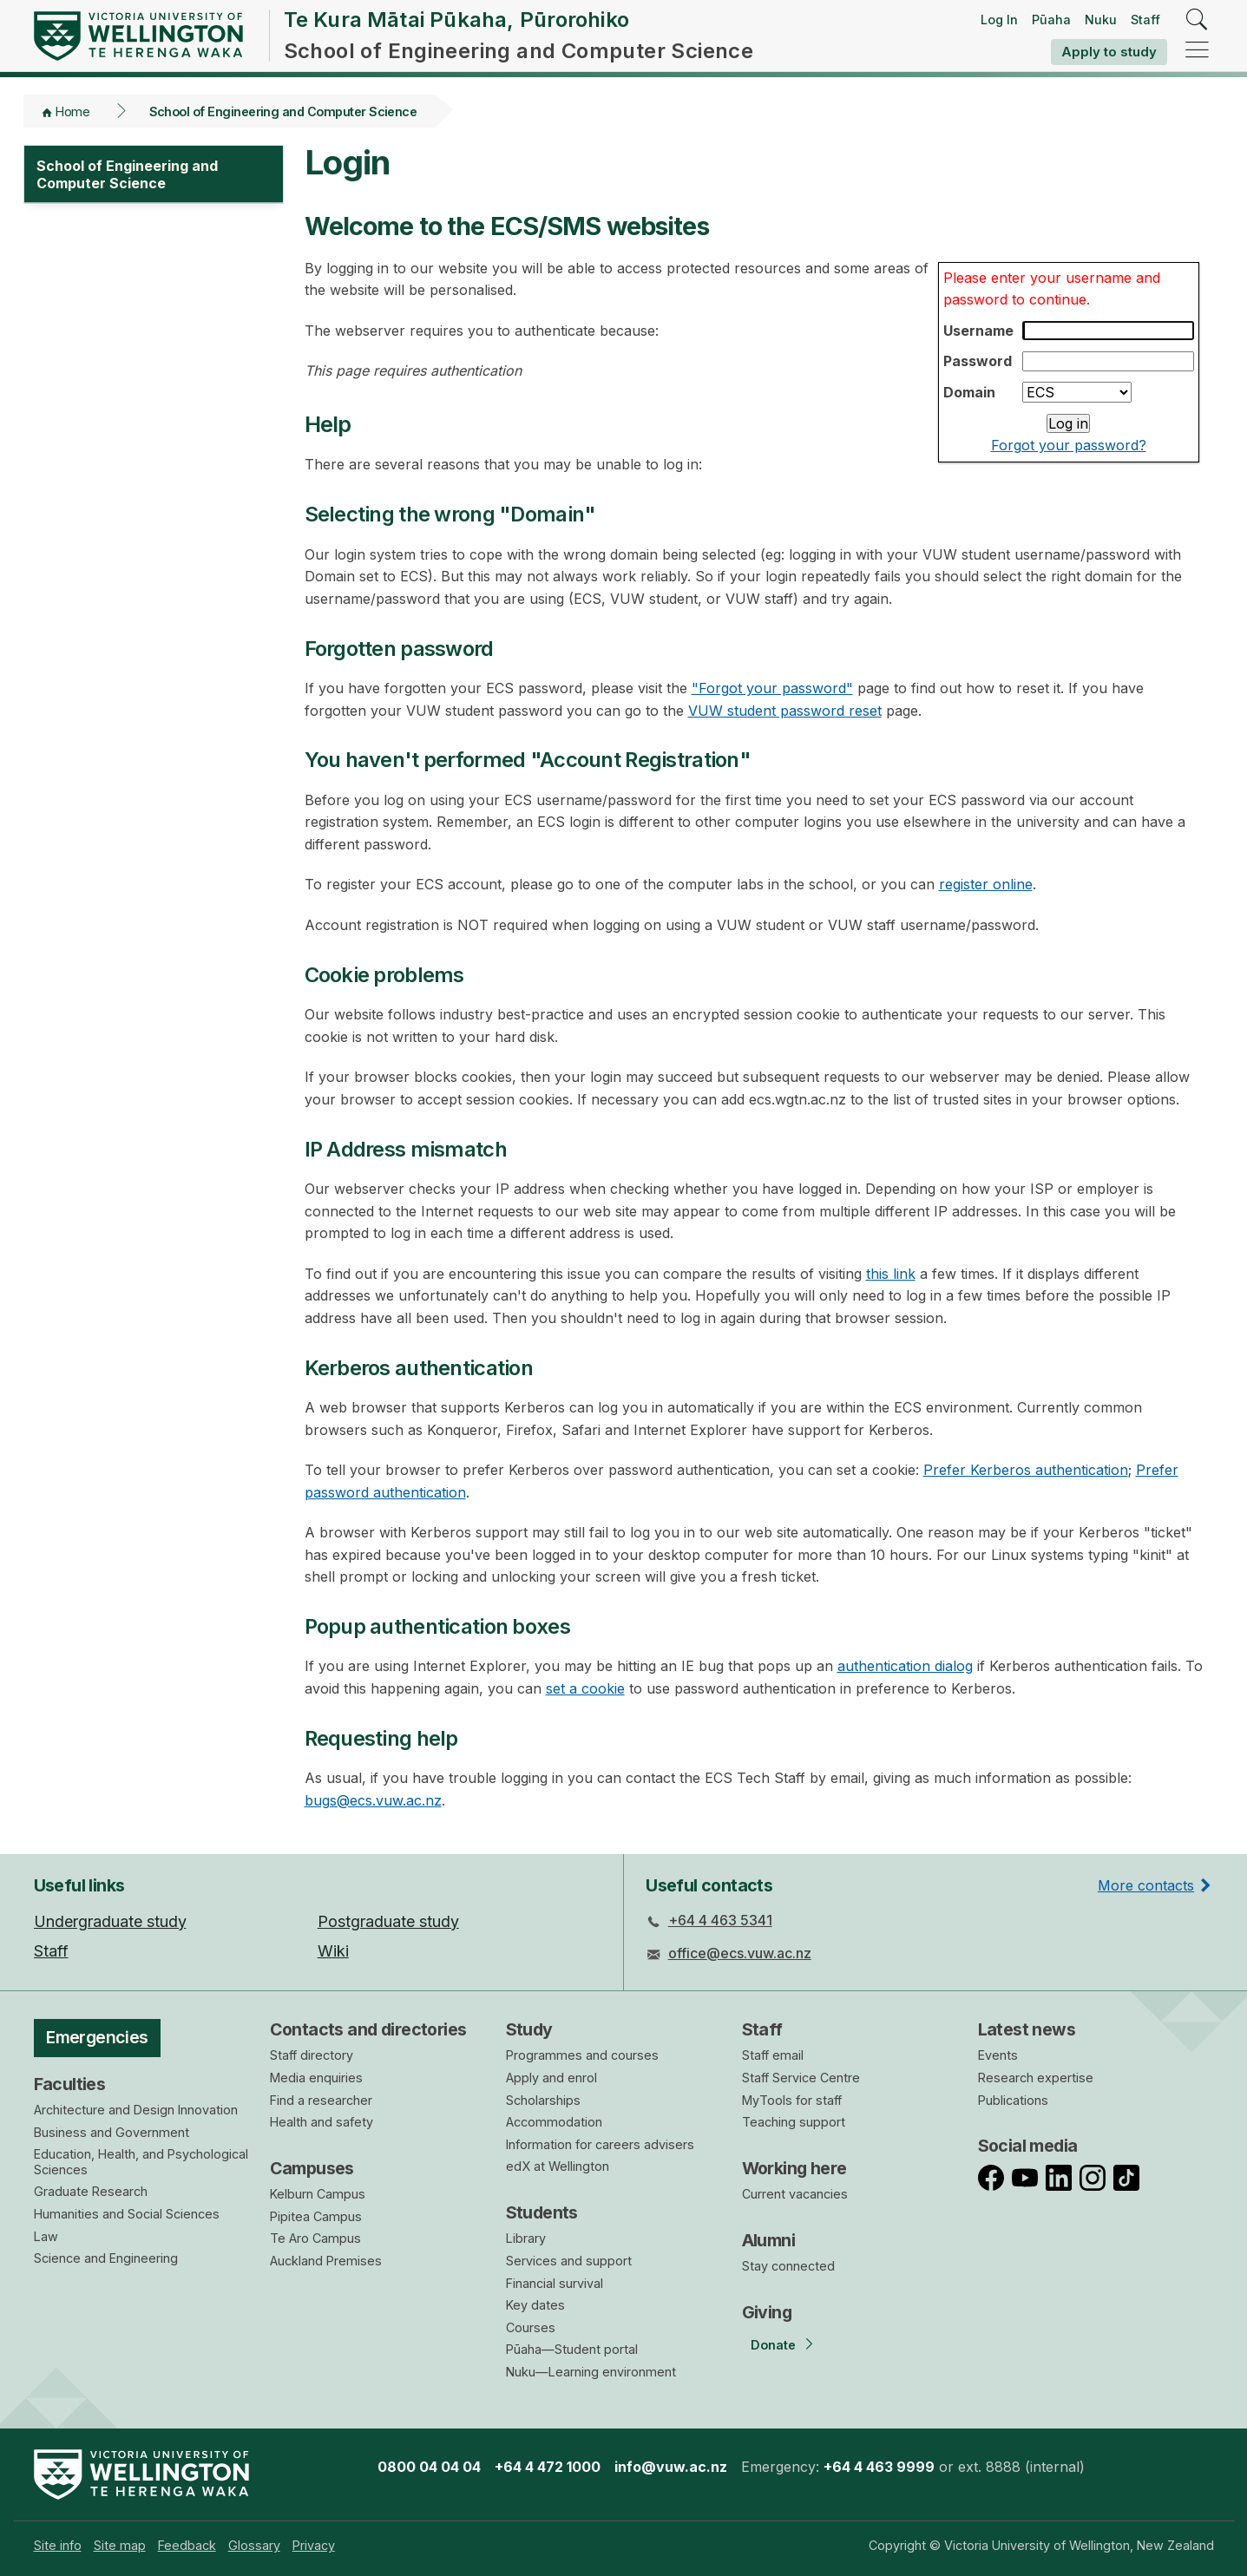 This screenshot has height=2576, width=1247. What do you see at coordinates (46, 2236) in the screenshot?
I see `Law` at bounding box center [46, 2236].